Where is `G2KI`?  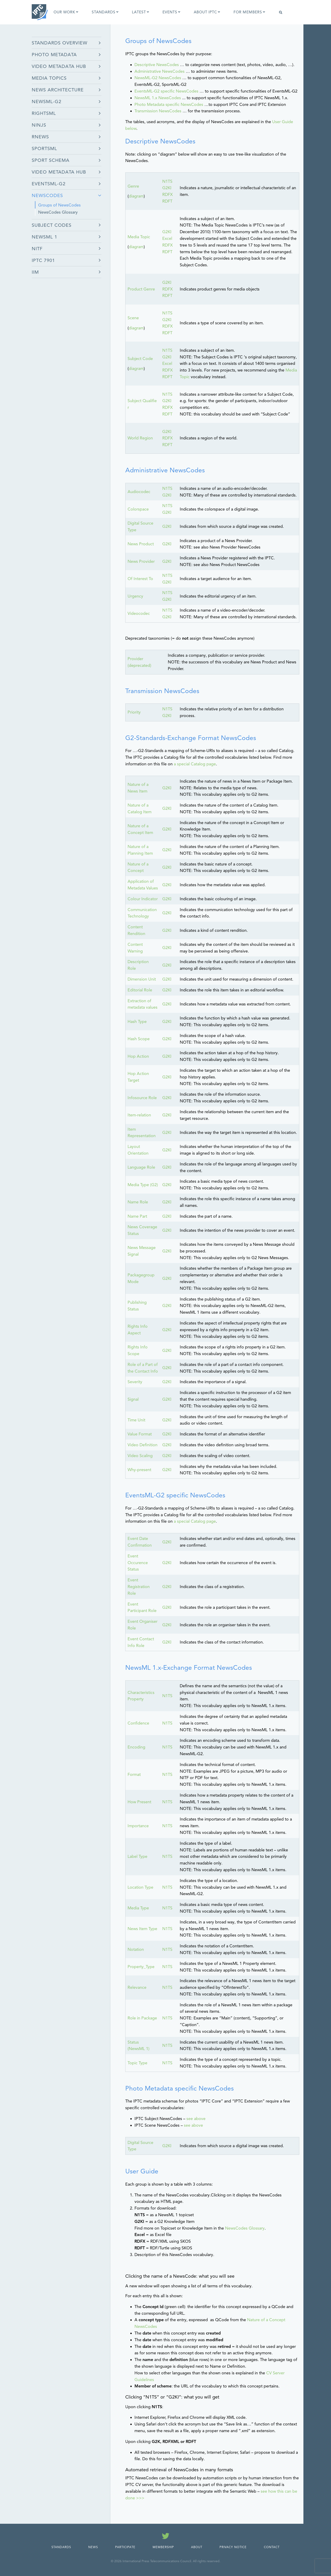
G2KI is located at coordinates (166, 187).